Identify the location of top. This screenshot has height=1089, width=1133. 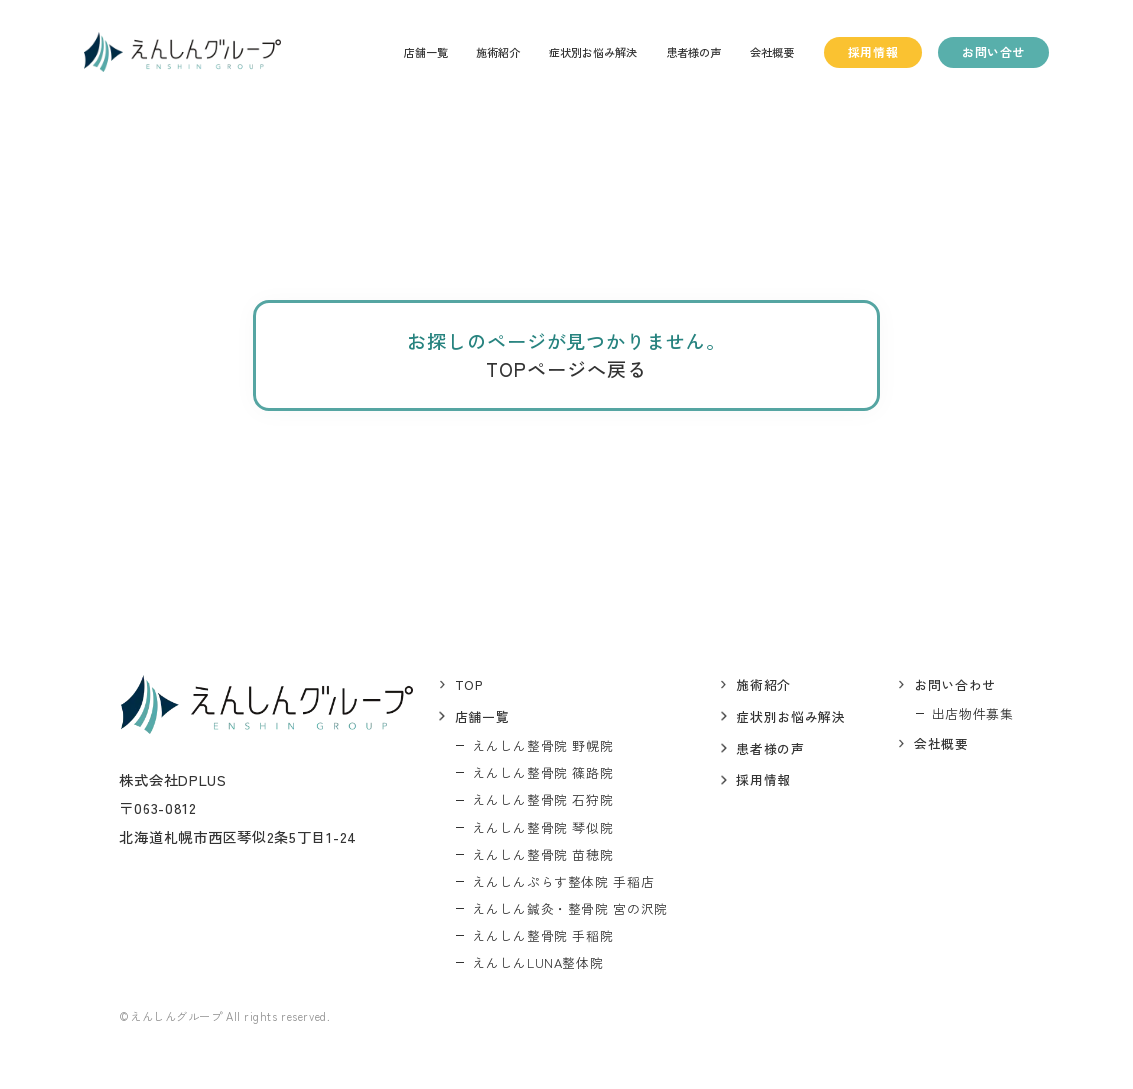
(469, 684).